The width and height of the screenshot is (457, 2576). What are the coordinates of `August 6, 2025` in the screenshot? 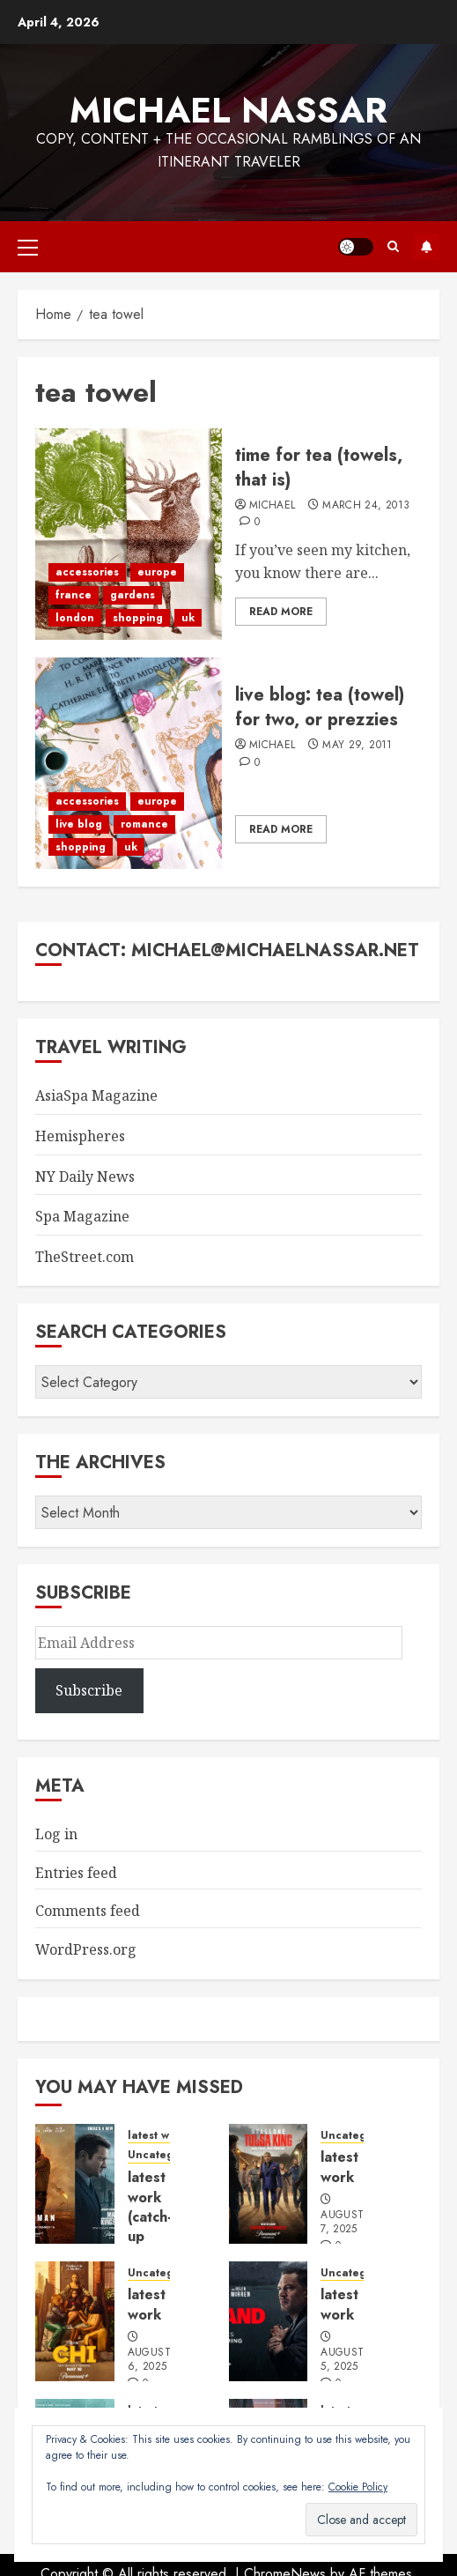 It's located at (149, 2360).